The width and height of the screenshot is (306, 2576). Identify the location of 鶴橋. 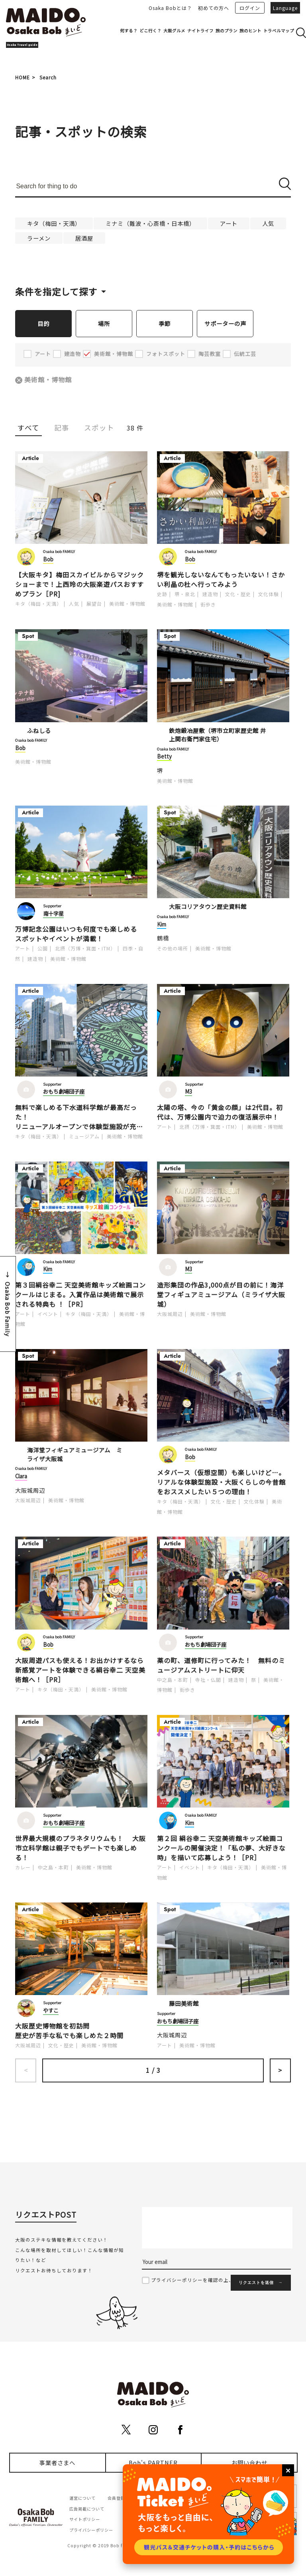
(163, 938).